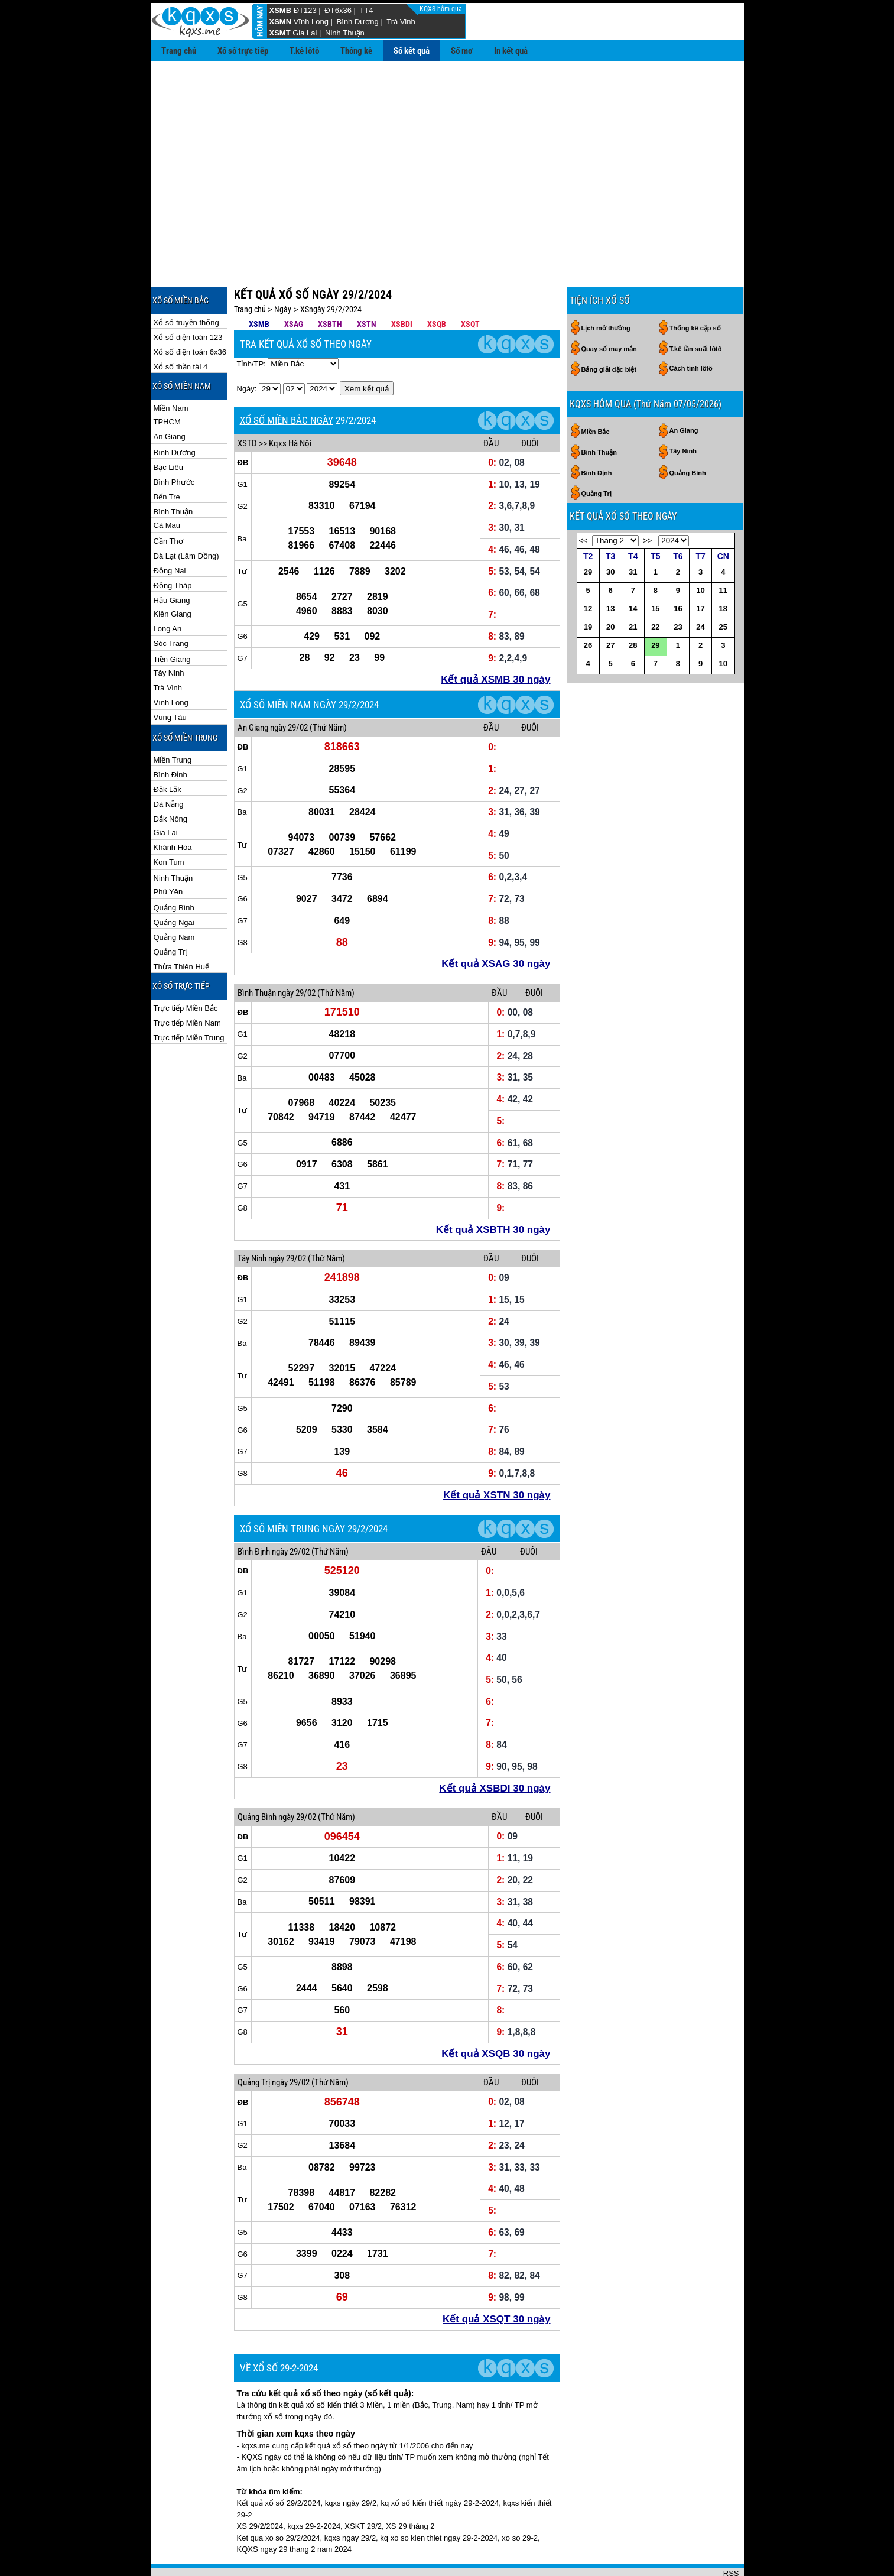  What do you see at coordinates (304, 32) in the screenshot?
I see `Gia Lai` at bounding box center [304, 32].